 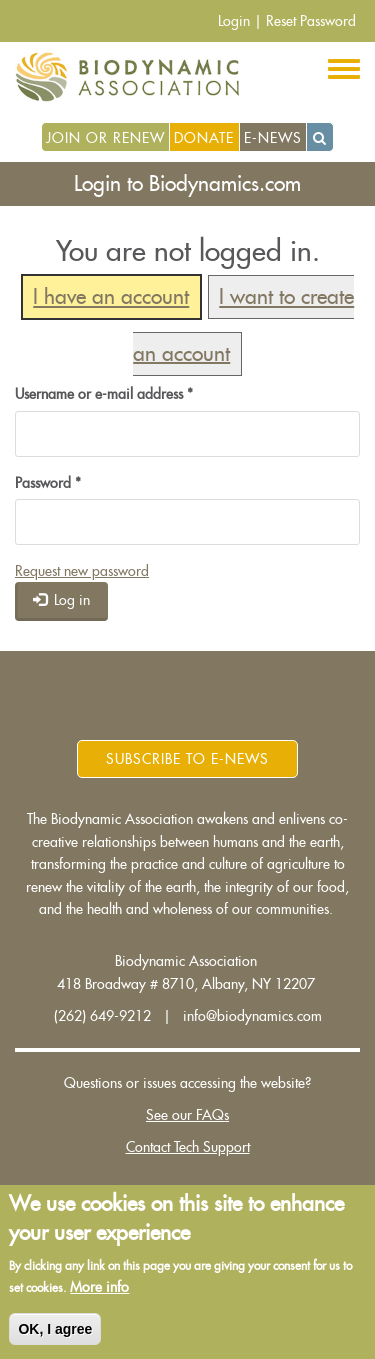 I want to click on Join or Renew, so click(x=105, y=138).